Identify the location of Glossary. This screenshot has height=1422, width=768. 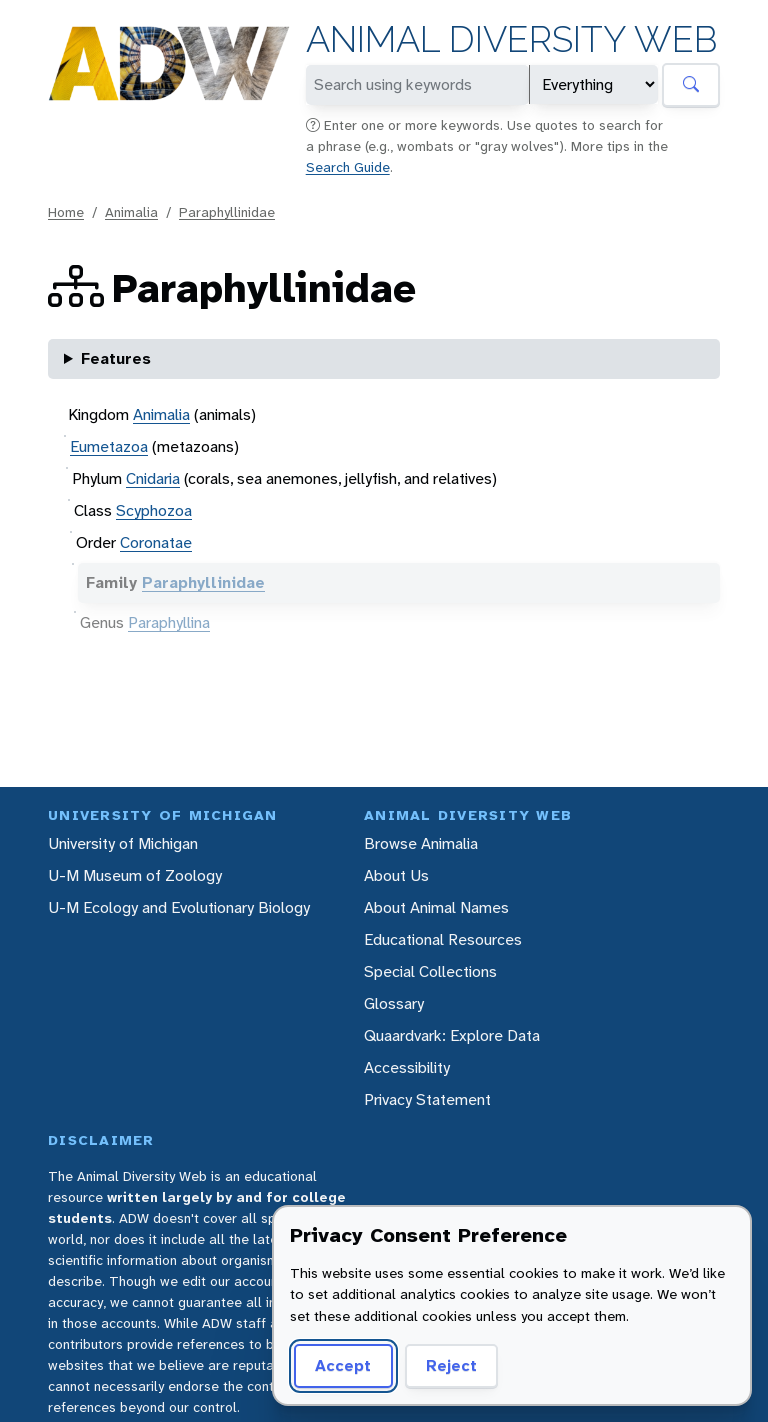
(394, 1003).